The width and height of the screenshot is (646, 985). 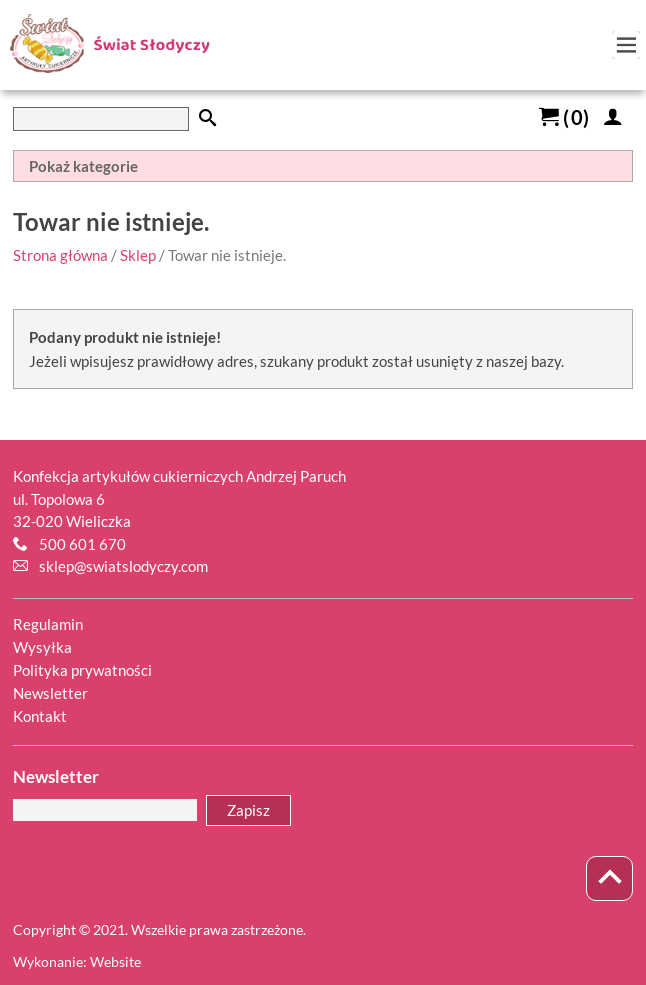 I want to click on Strona główna, so click(x=60, y=255).